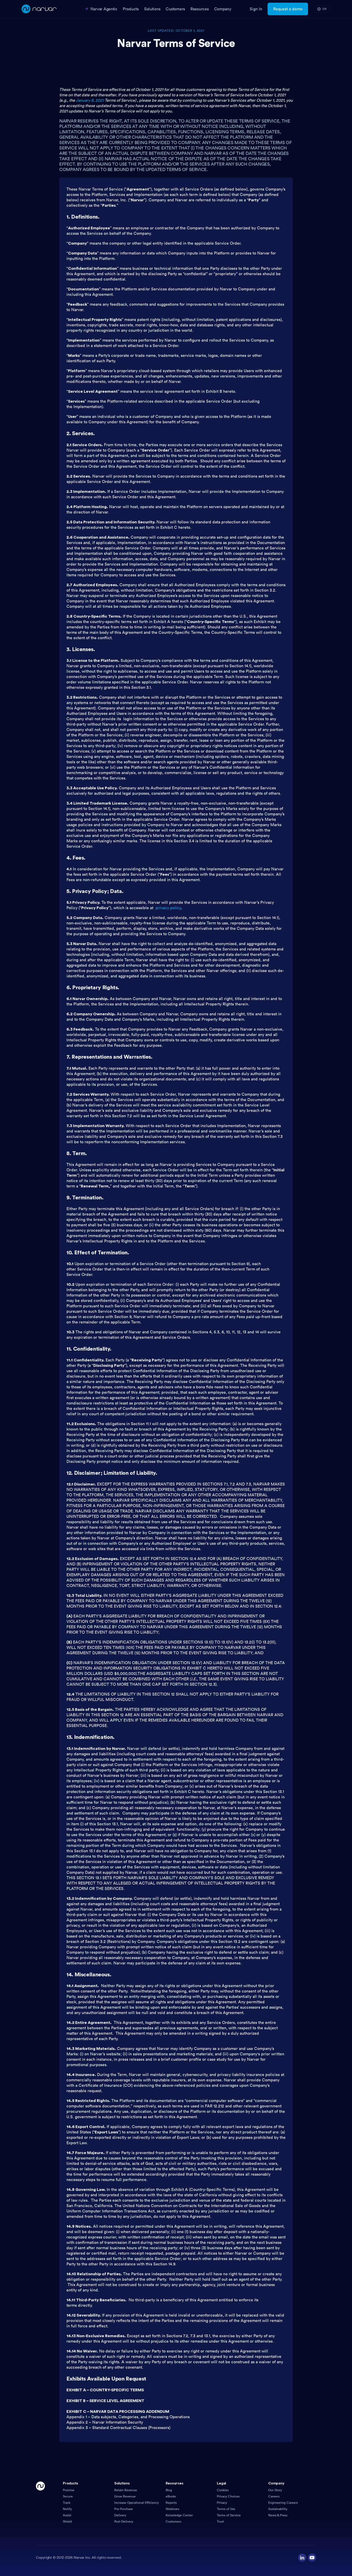 The height and width of the screenshot is (2576, 352). Describe the element at coordinates (226, 2509) in the screenshot. I see `Terms of Use` at that location.